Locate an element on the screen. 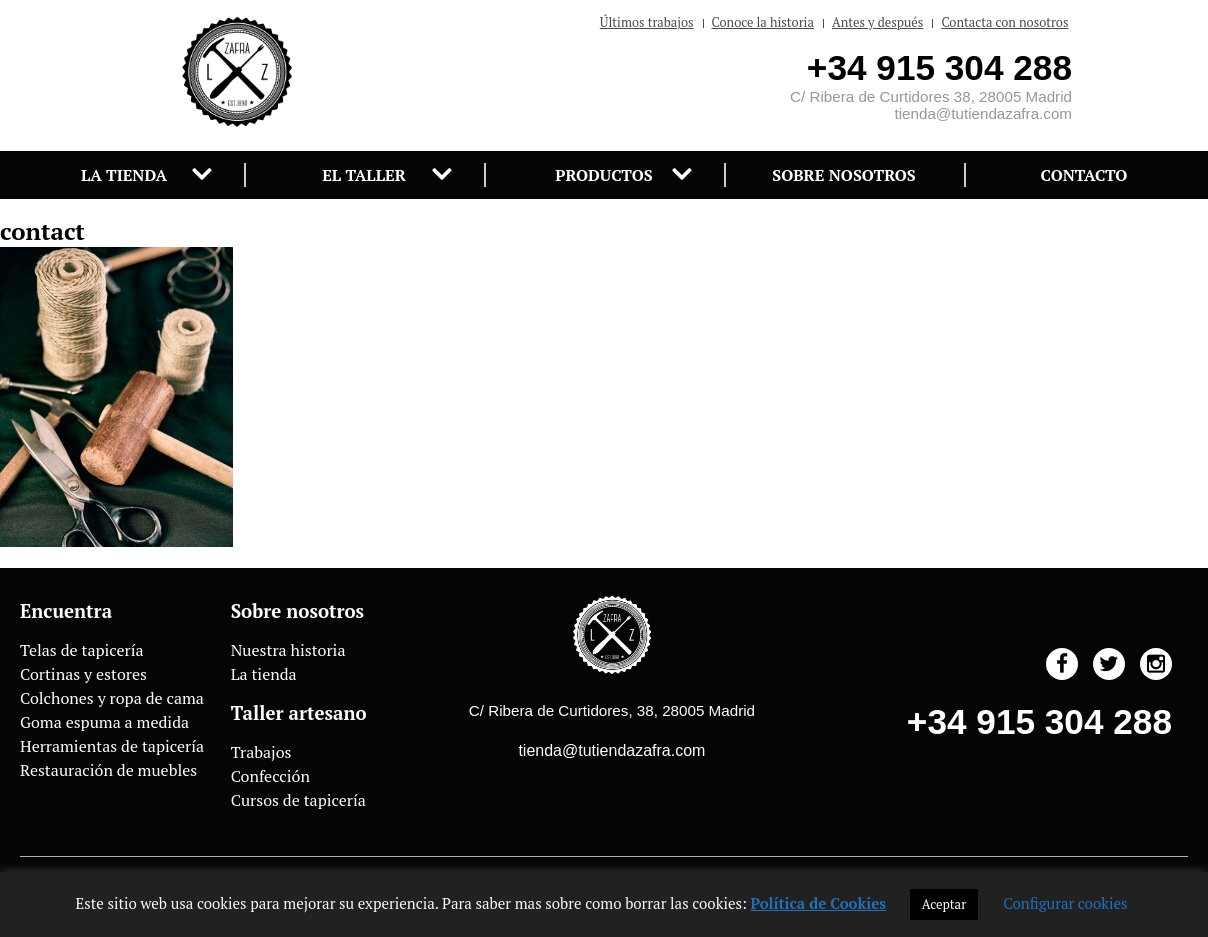  Conoce la historia is located at coordinates (763, 22).